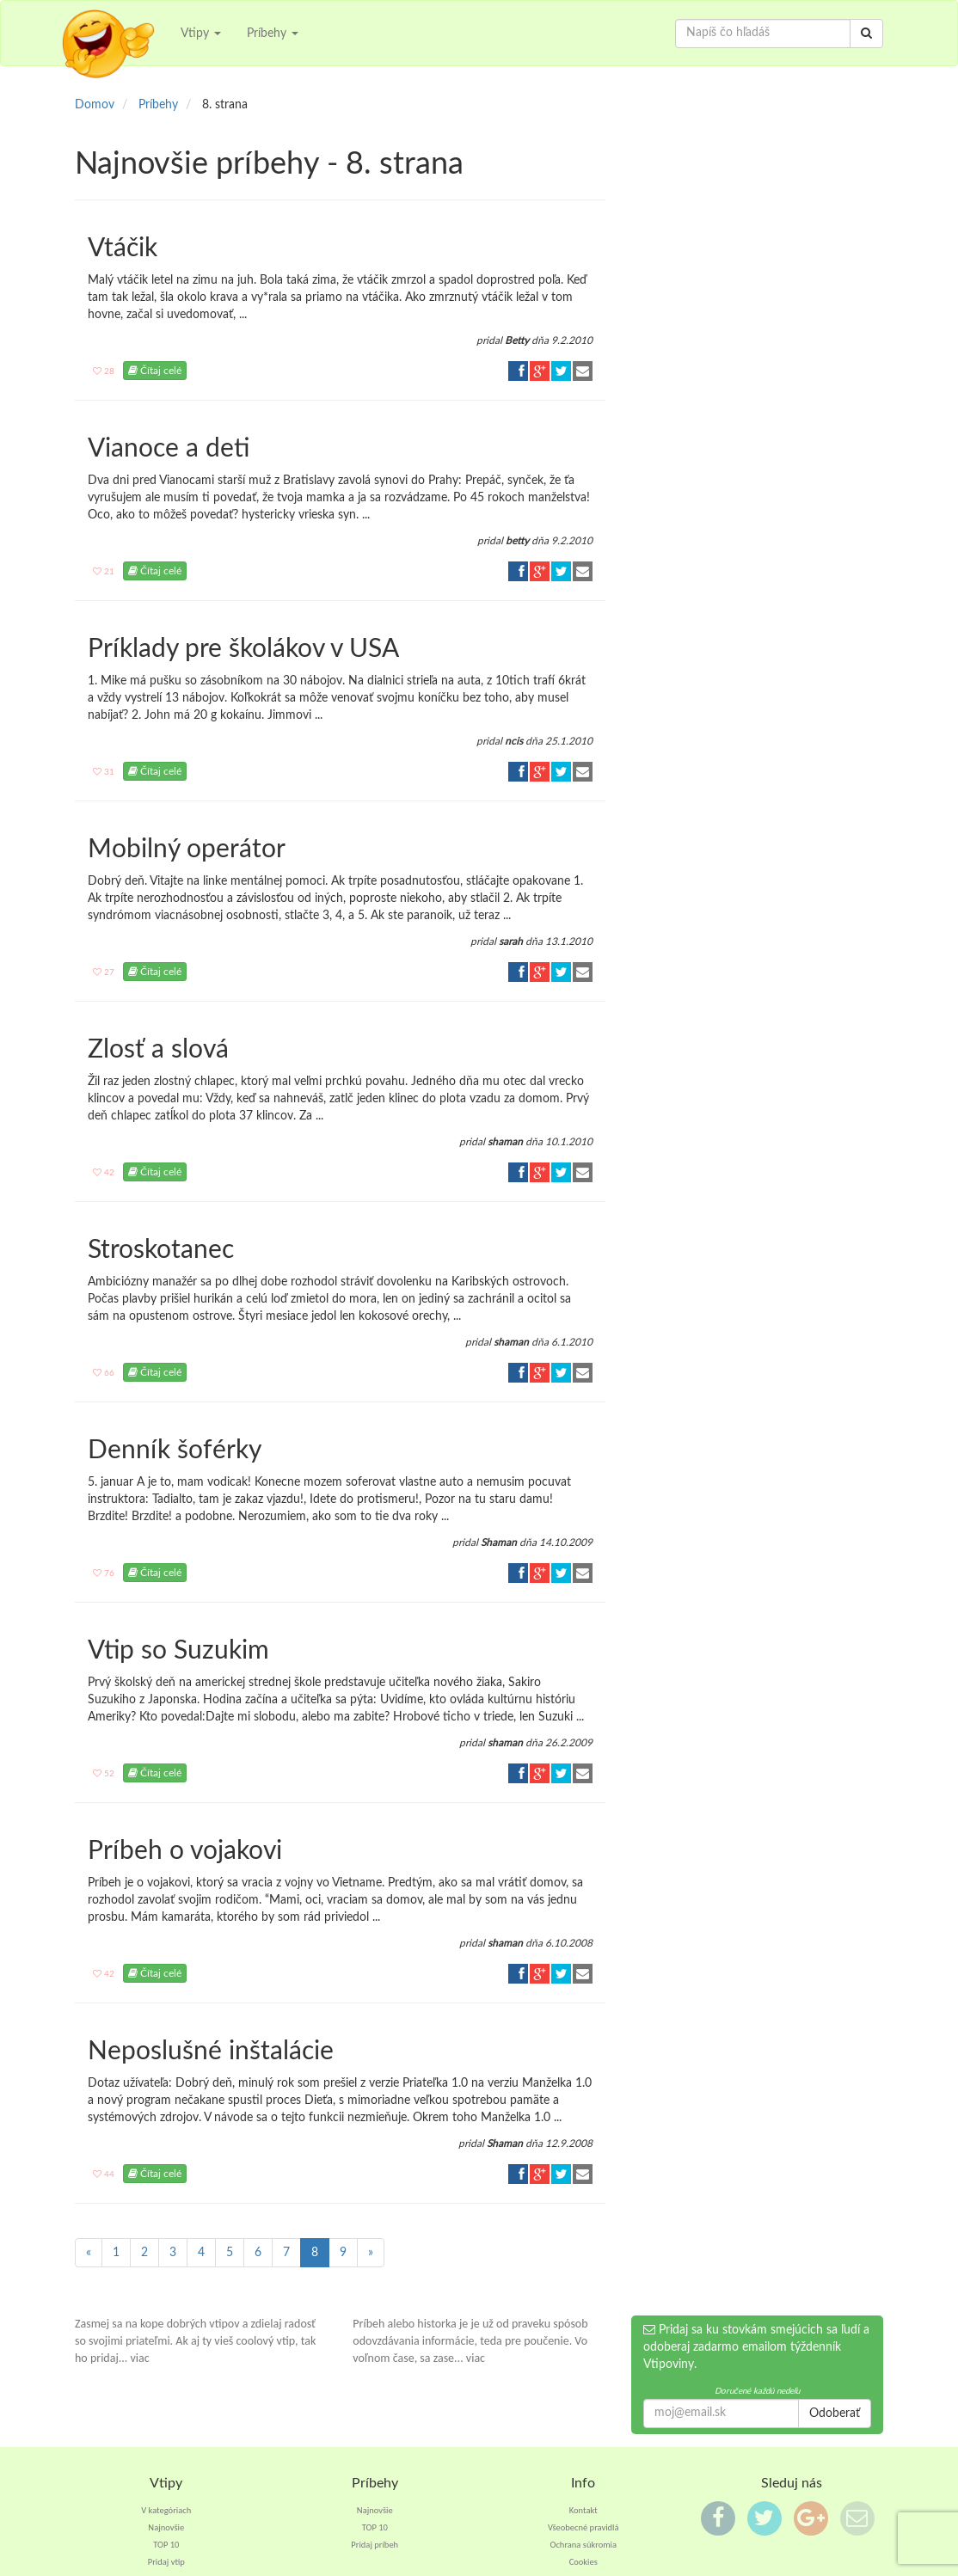 This screenshot has width=958, height=2576. What do you see at coordinates (272, 34) in the screenshot?
I see `Príbehy [button]` at bounding box center [272, 34].